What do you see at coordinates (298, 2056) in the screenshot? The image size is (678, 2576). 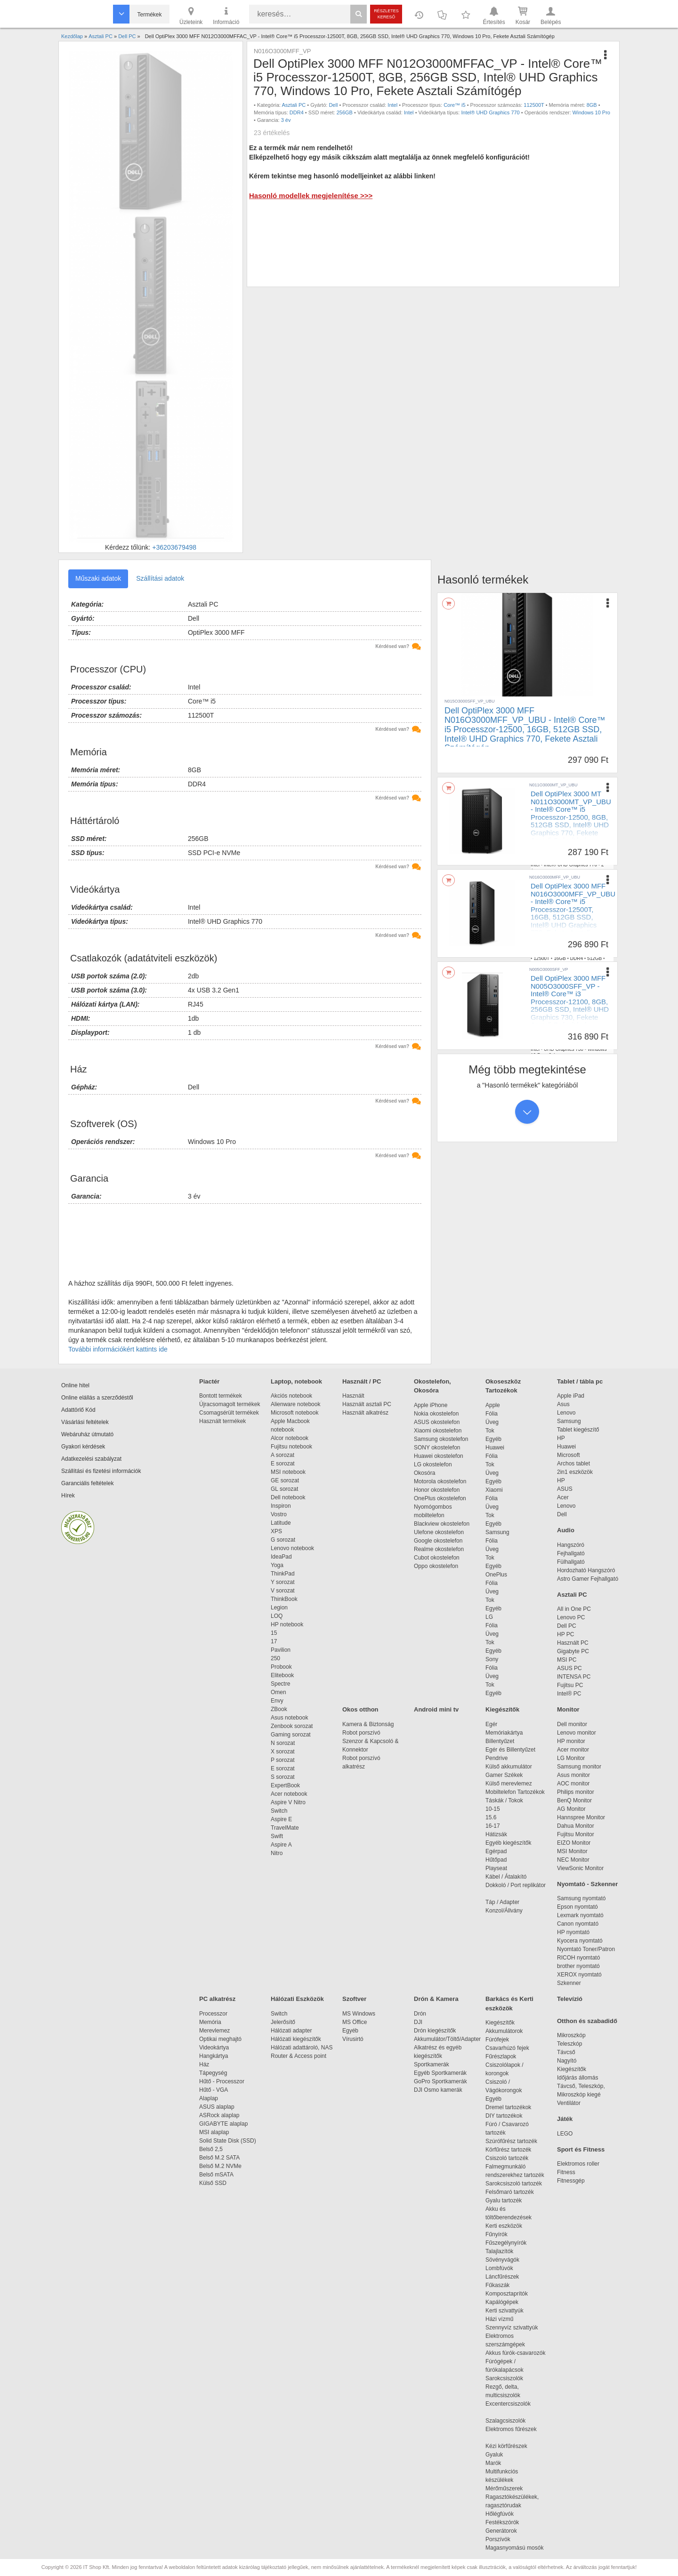 I see `Router & Access point` at bounding box center [298, 2056].